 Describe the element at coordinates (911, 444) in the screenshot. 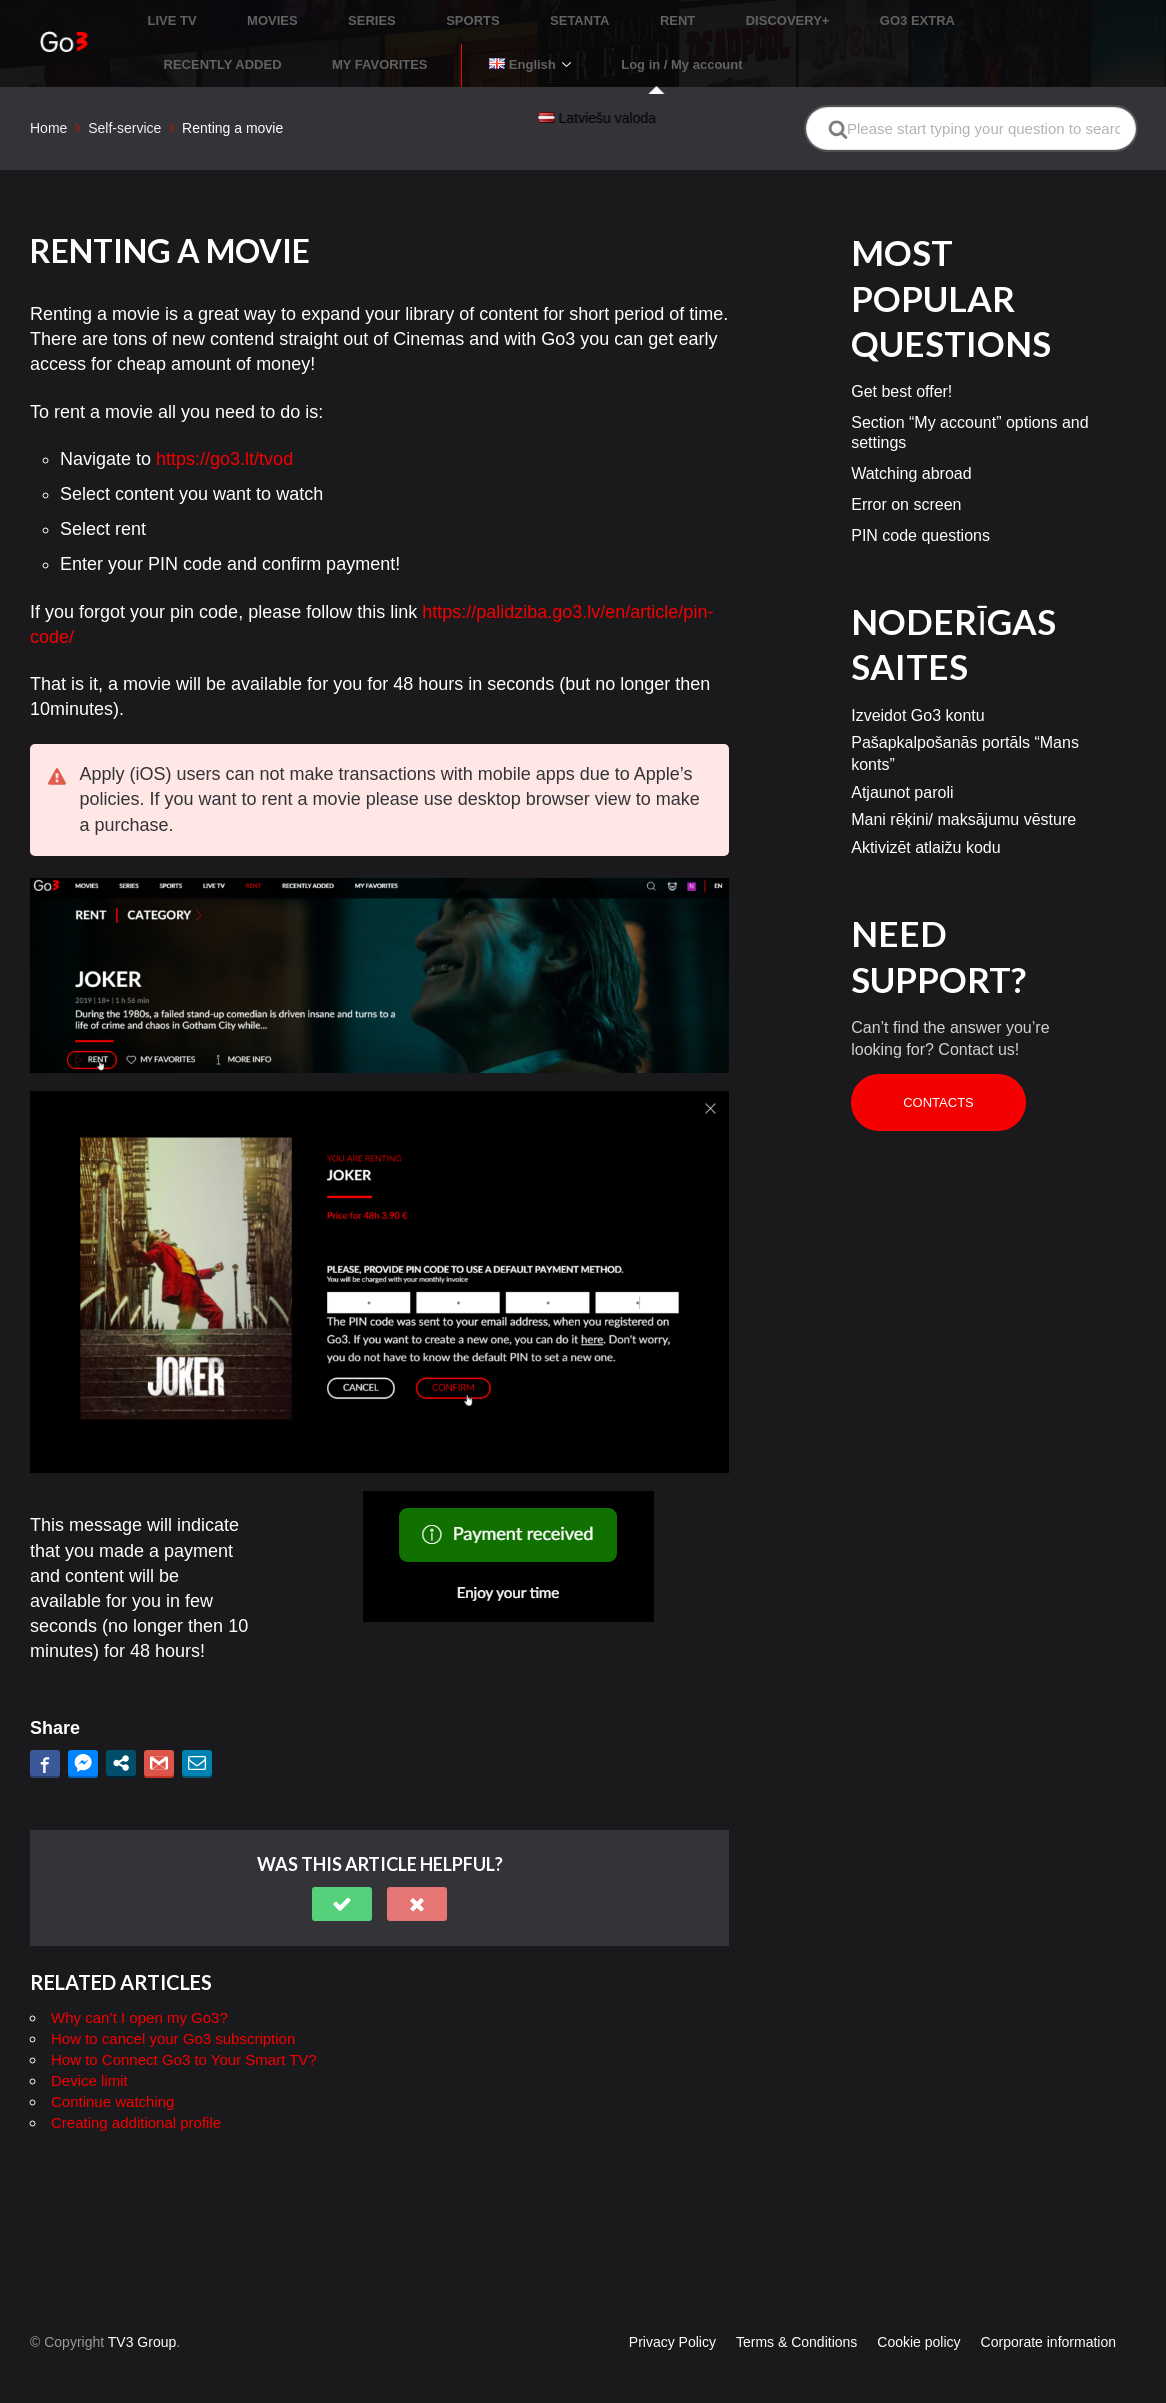

I see `Watching abroad` at that location.